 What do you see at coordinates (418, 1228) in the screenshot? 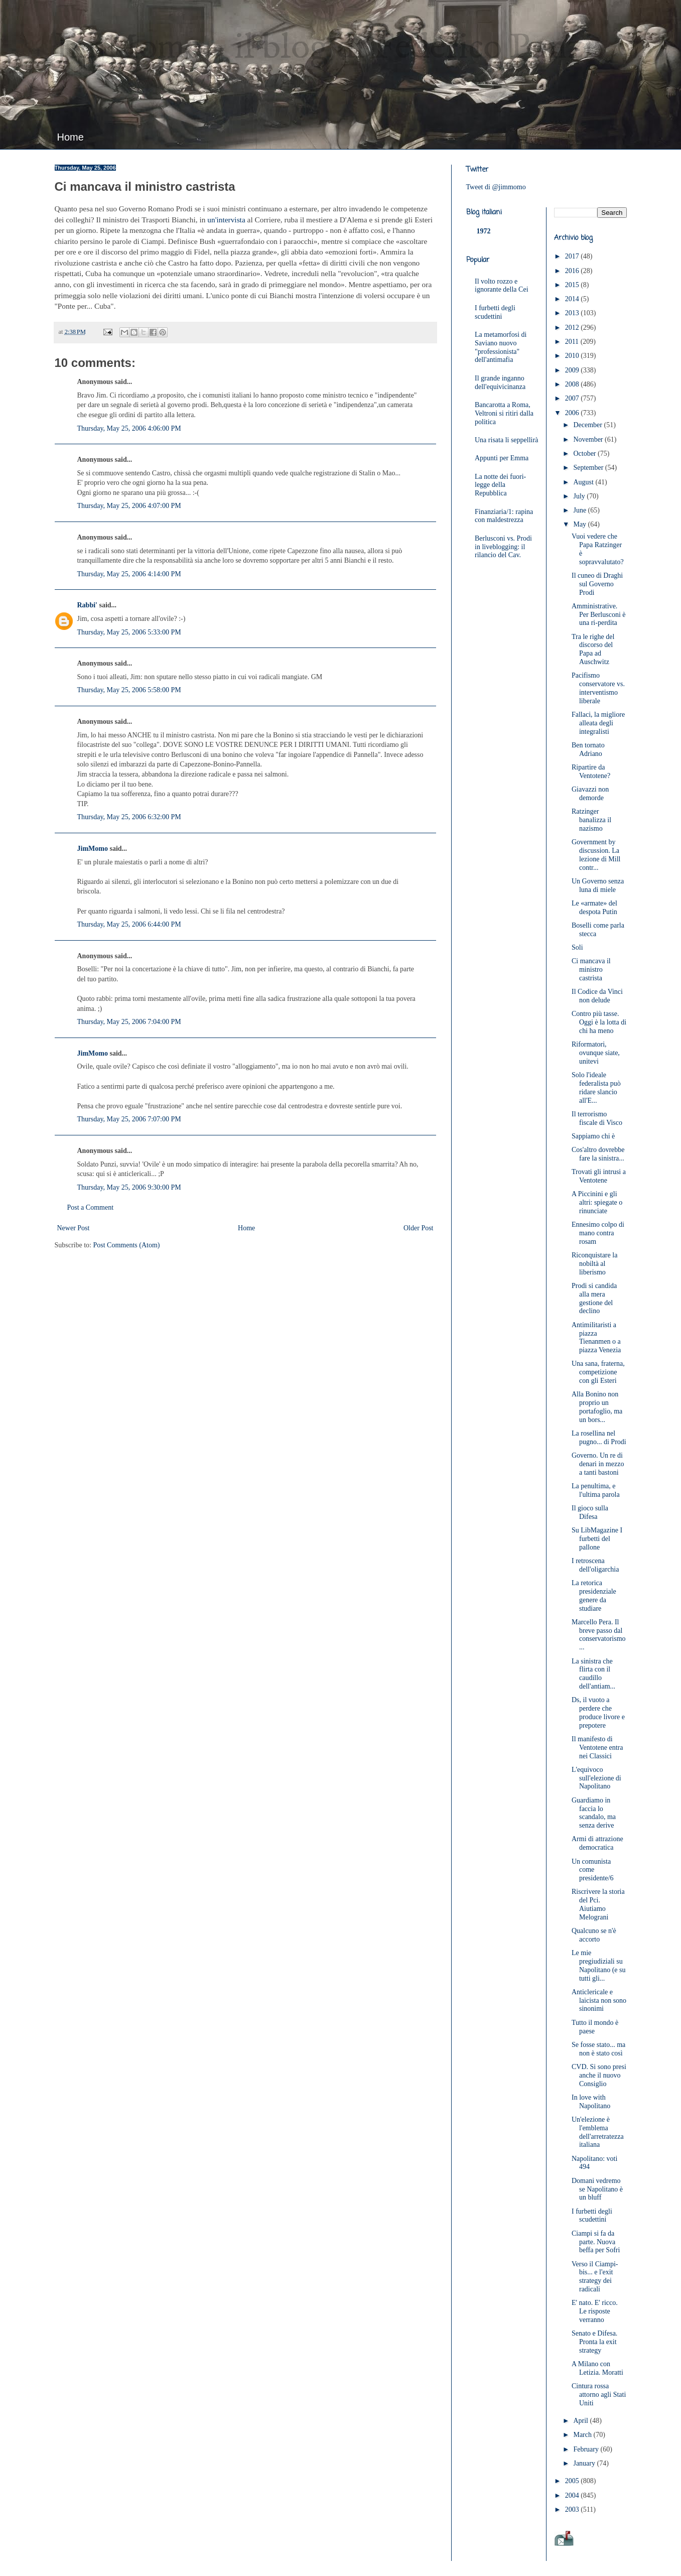
I see `Older Post` at bounding box center [418, 1228].